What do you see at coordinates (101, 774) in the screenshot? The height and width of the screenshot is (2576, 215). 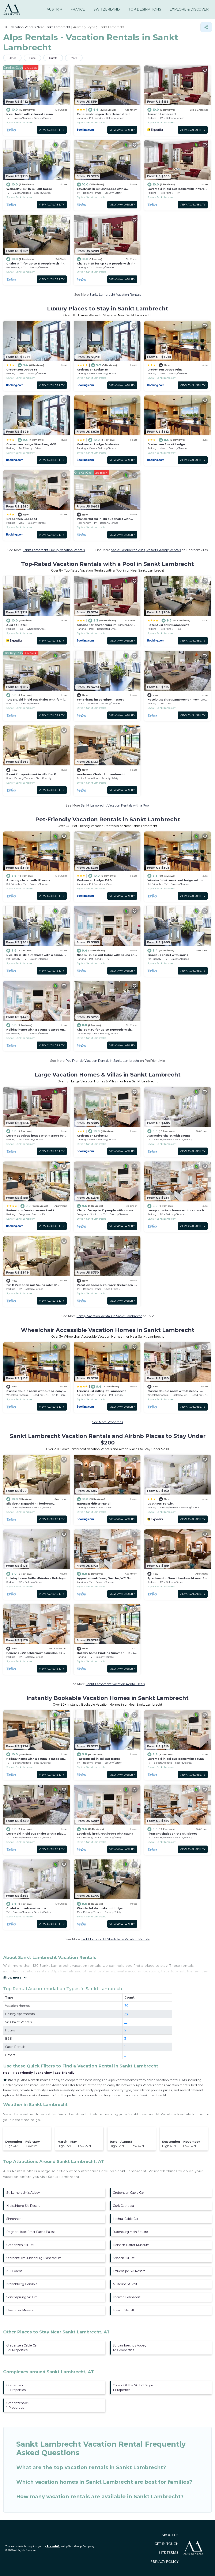 I see `modernes Chalet St. Lambrecht` at bounding box center [101, 774].